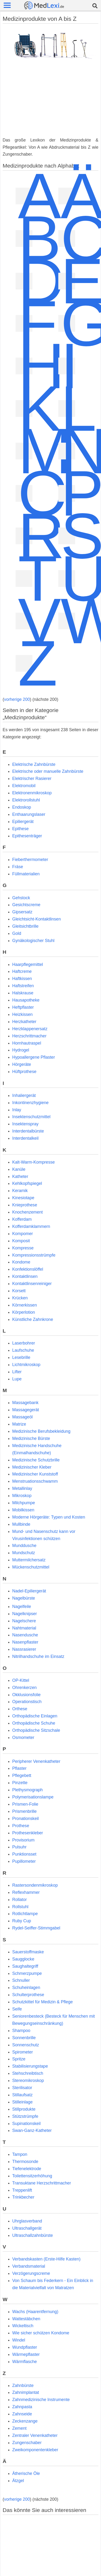  I want to click on Kofferdamklammern, so click(31, 1226).